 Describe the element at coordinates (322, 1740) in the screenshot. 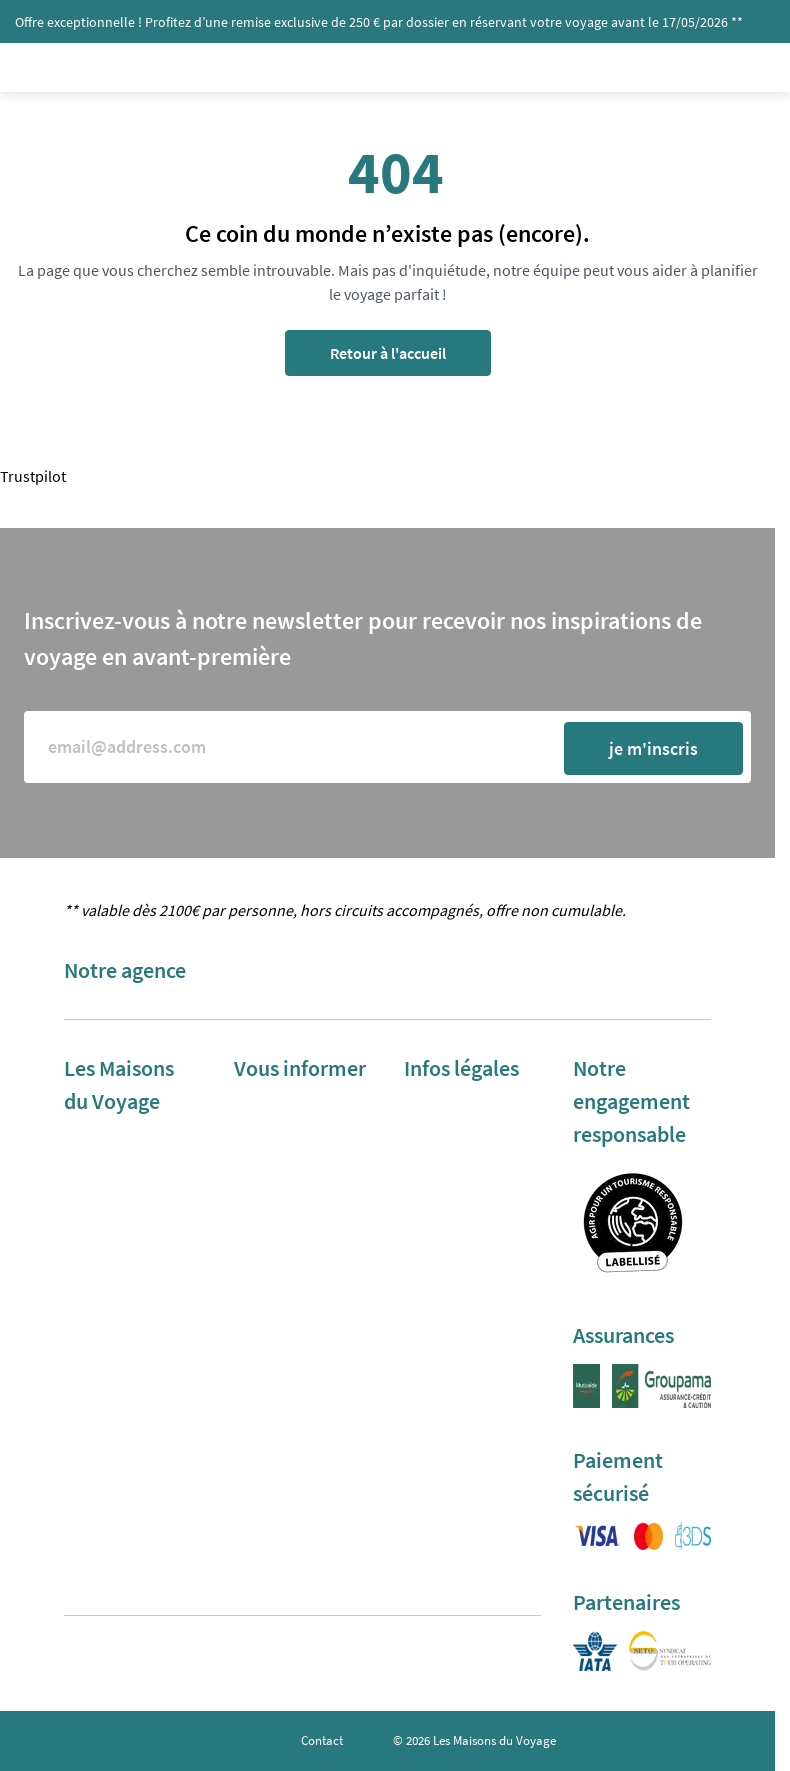

I see `Contact` at that location.